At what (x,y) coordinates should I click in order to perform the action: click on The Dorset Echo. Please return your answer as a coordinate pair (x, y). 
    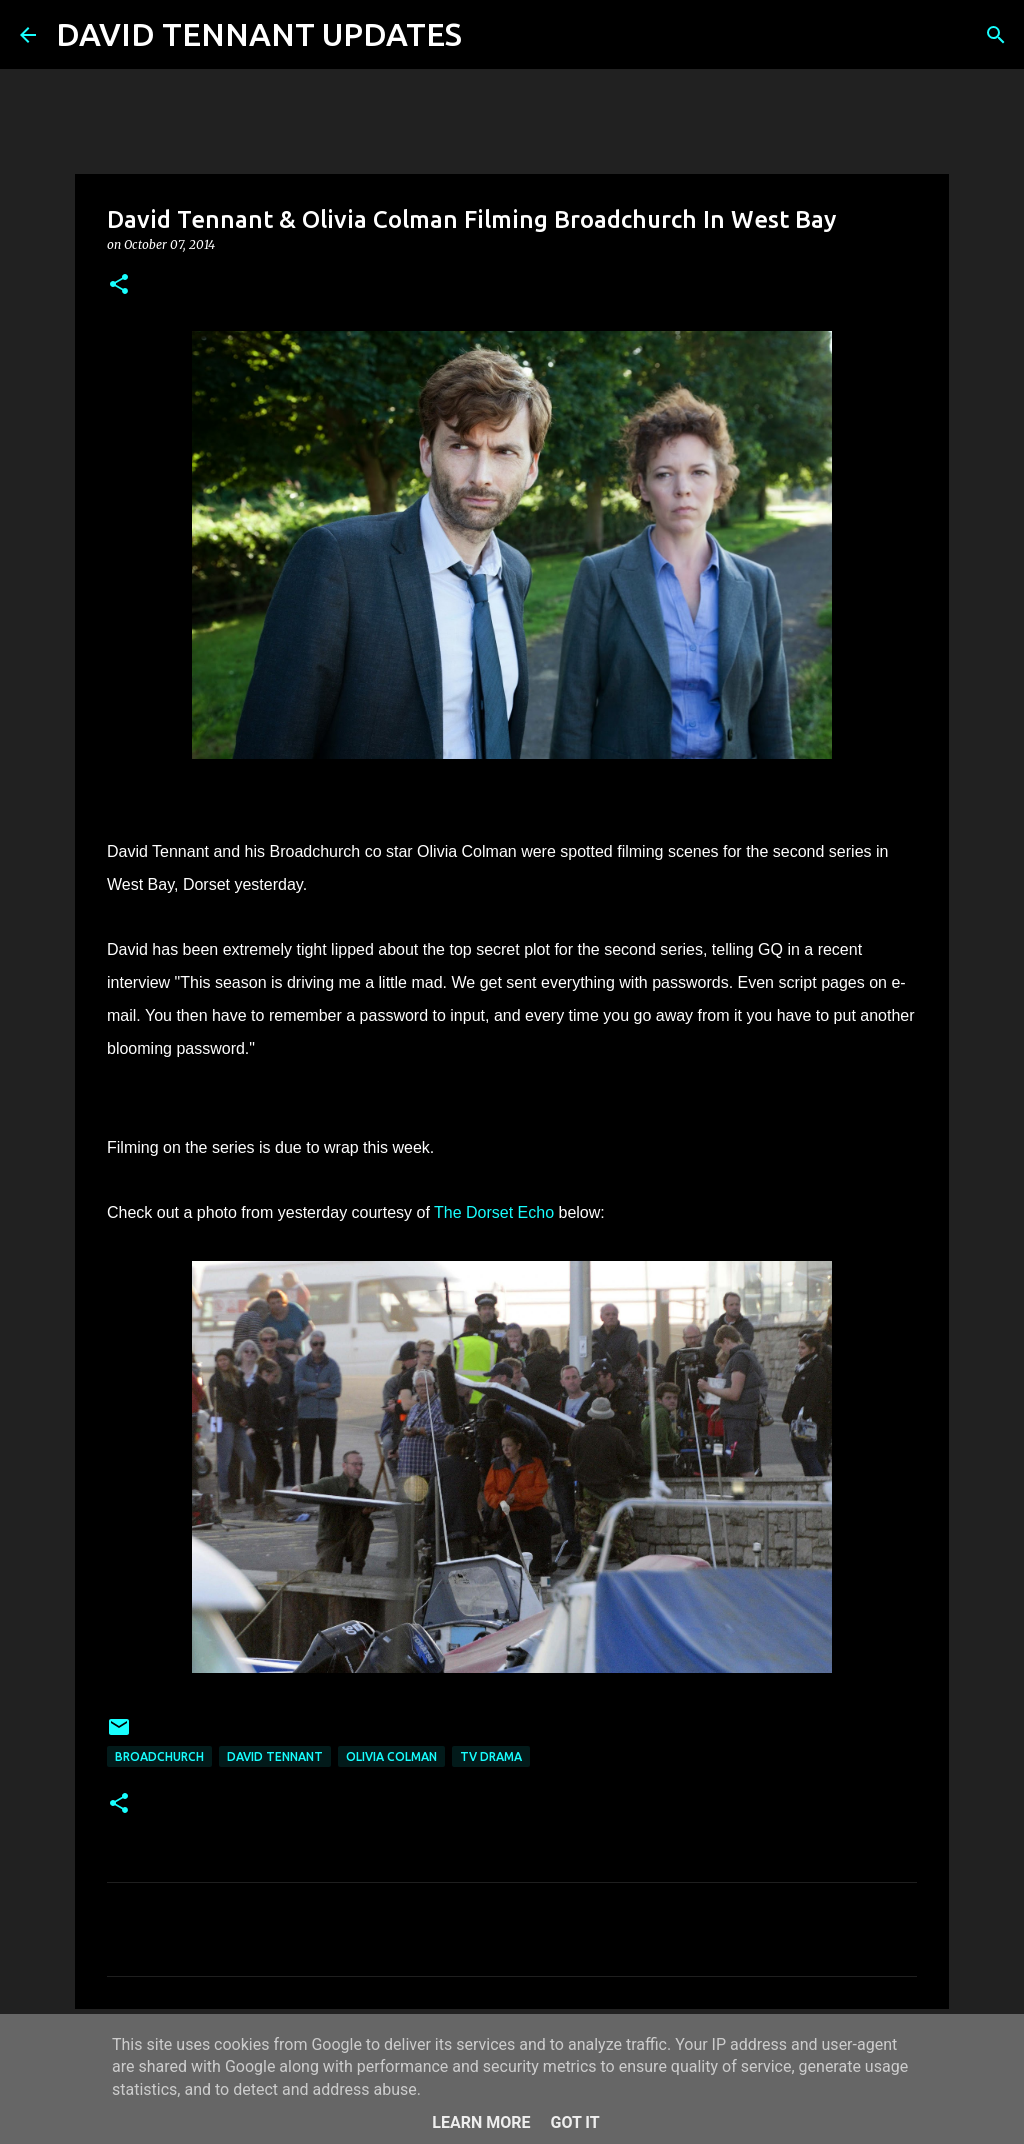
    Looking at the image, I should click on (494, 1212).